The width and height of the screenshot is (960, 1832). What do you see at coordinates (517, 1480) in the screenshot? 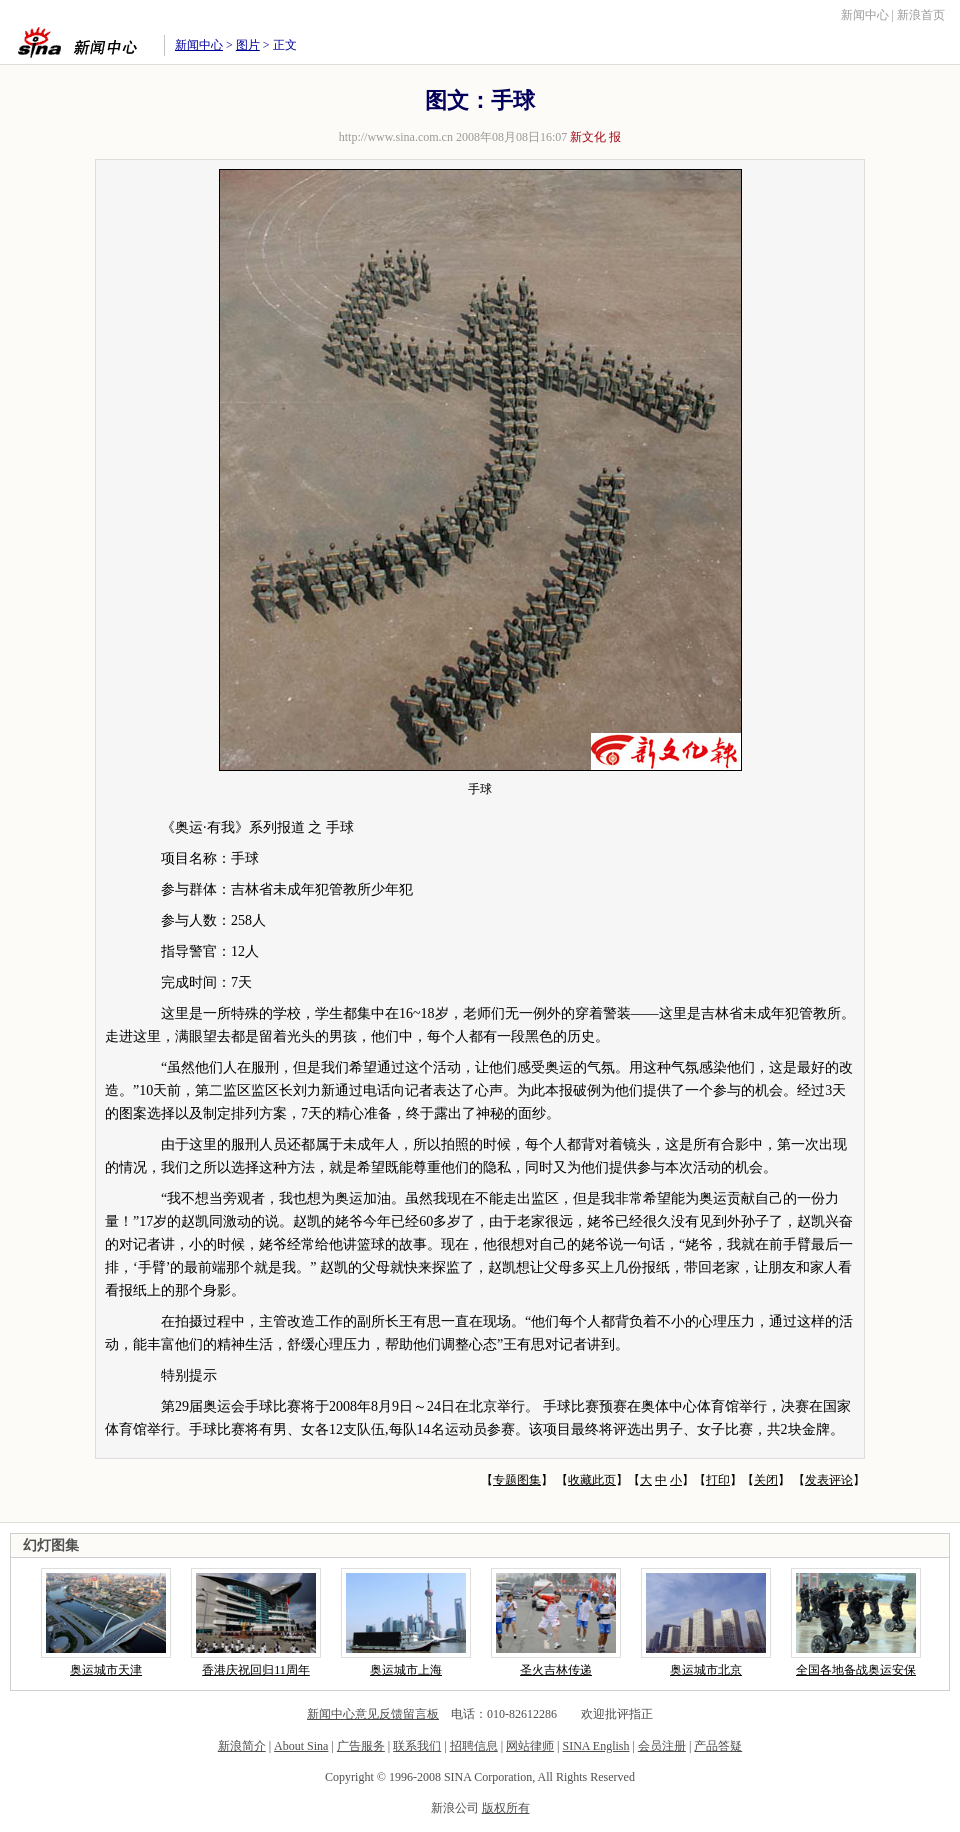
I see `专题图集` at bounding box center [517, 1480].